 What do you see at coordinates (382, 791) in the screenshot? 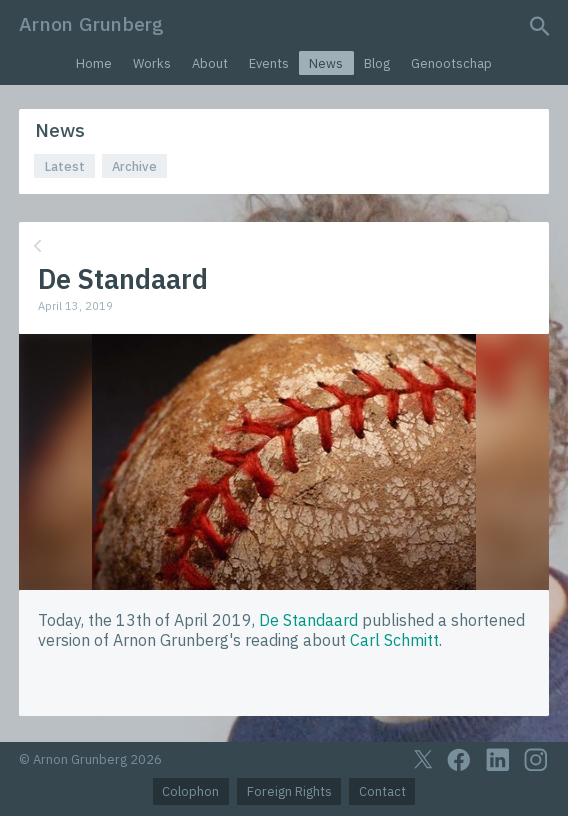
I see `Contact` at bounding box center [382, 791].